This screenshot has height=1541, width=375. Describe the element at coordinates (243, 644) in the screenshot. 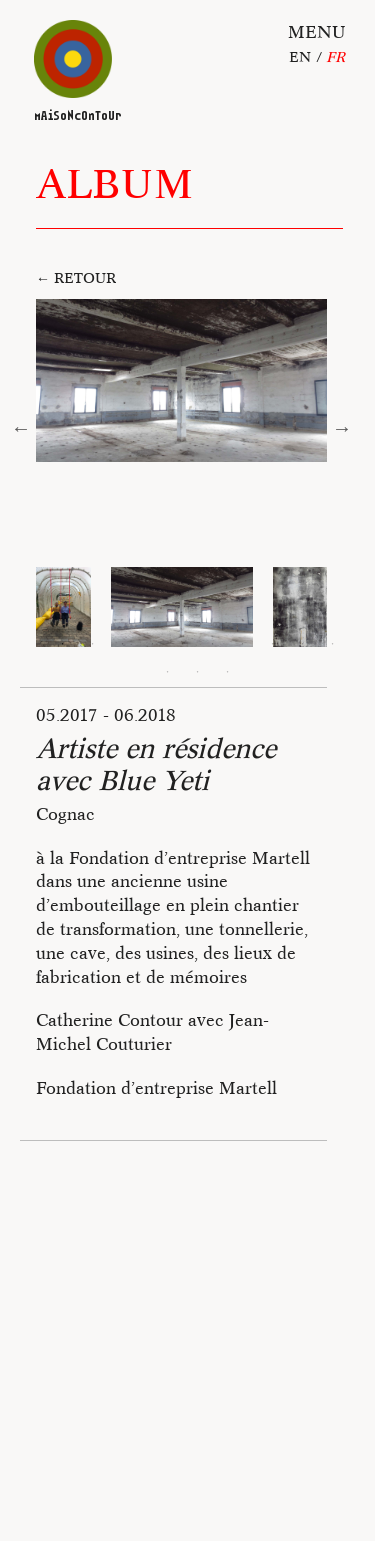

I see `7 [tab]` at that location.